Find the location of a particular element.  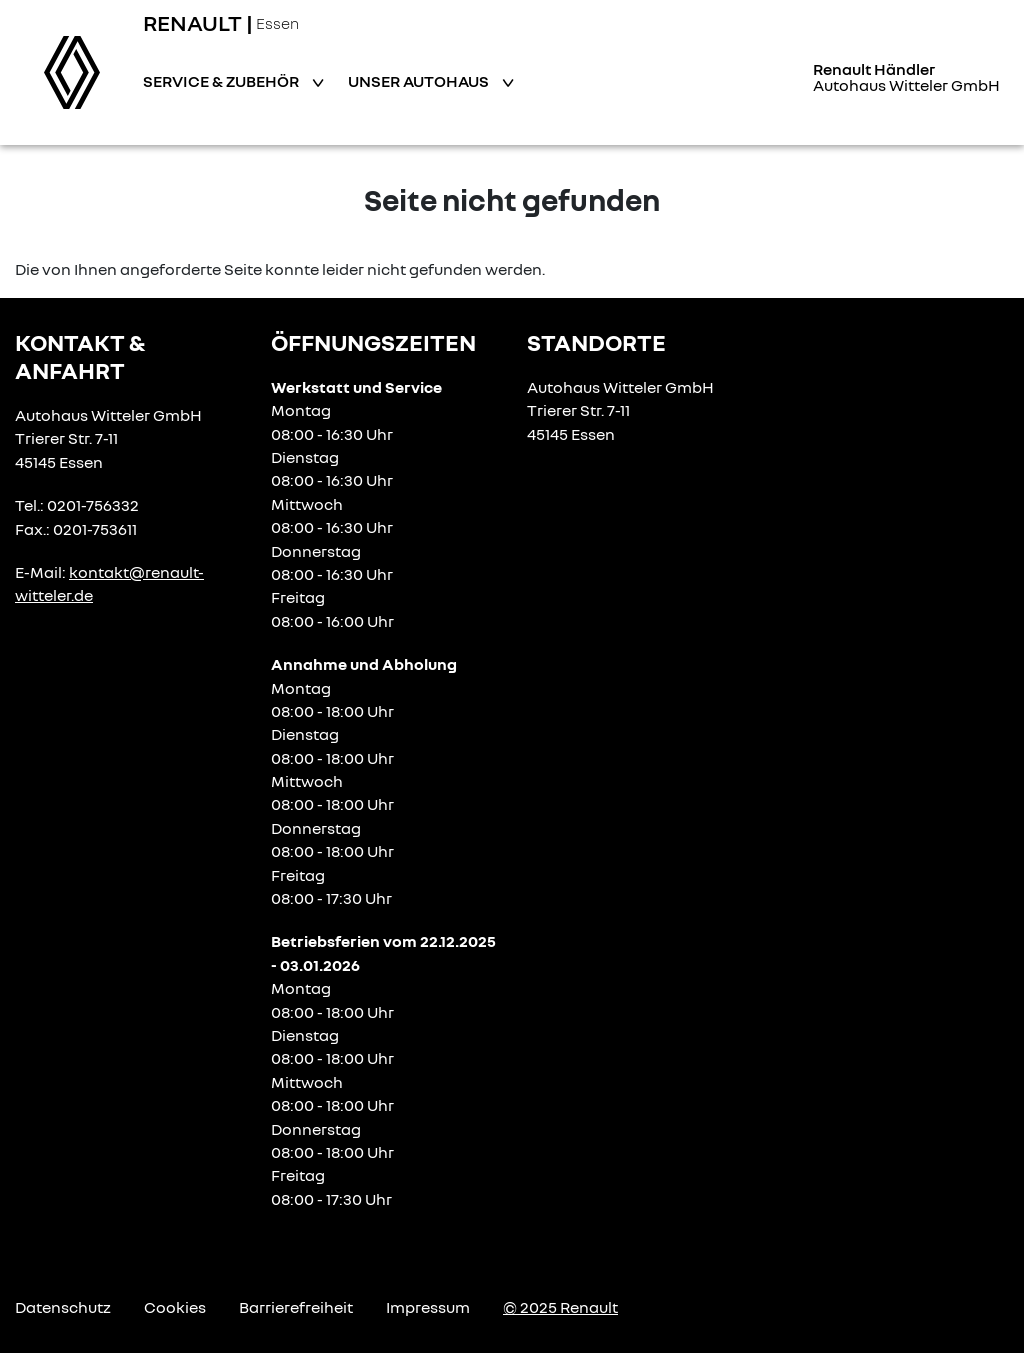

Cookies is located at coordinates (175, 1307).